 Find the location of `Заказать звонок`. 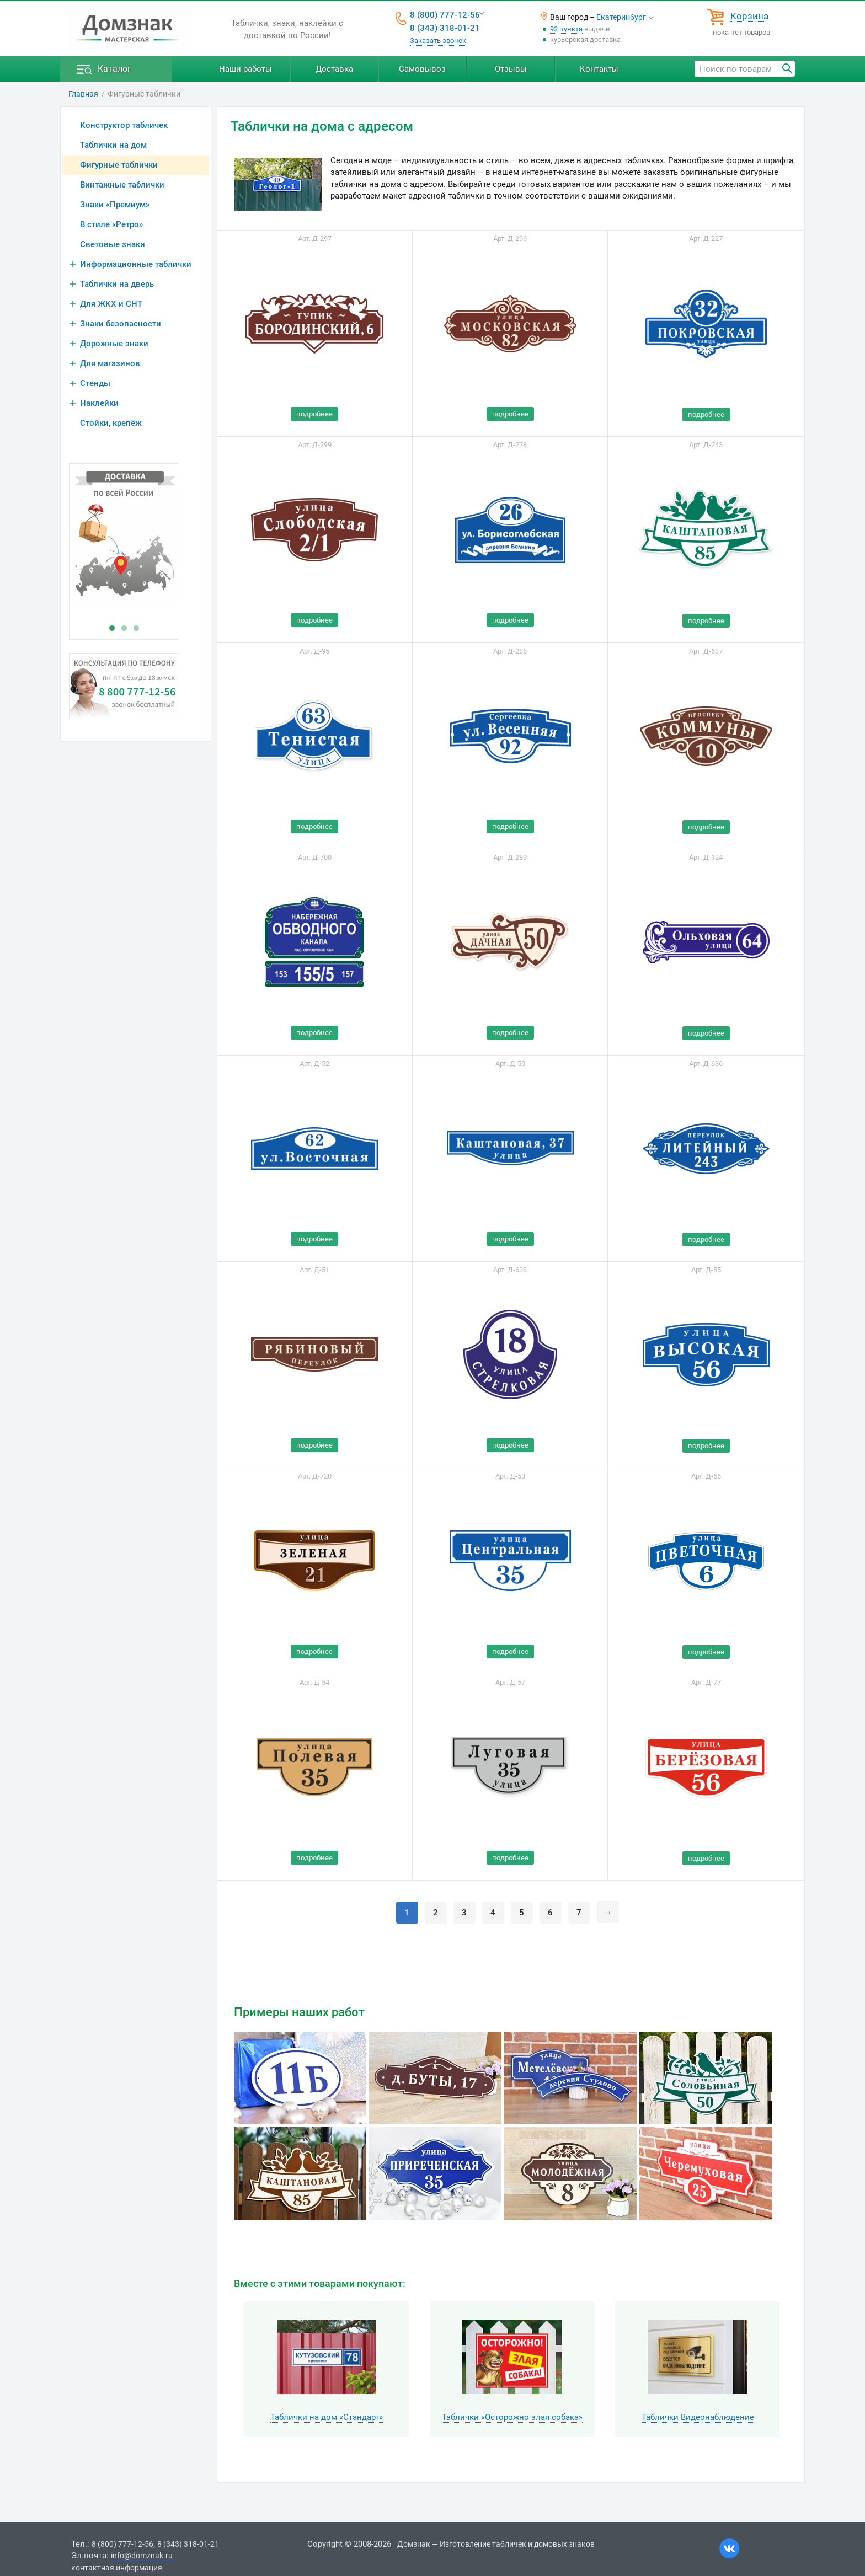

Заказать звонок is located at coordinates (438, 40).